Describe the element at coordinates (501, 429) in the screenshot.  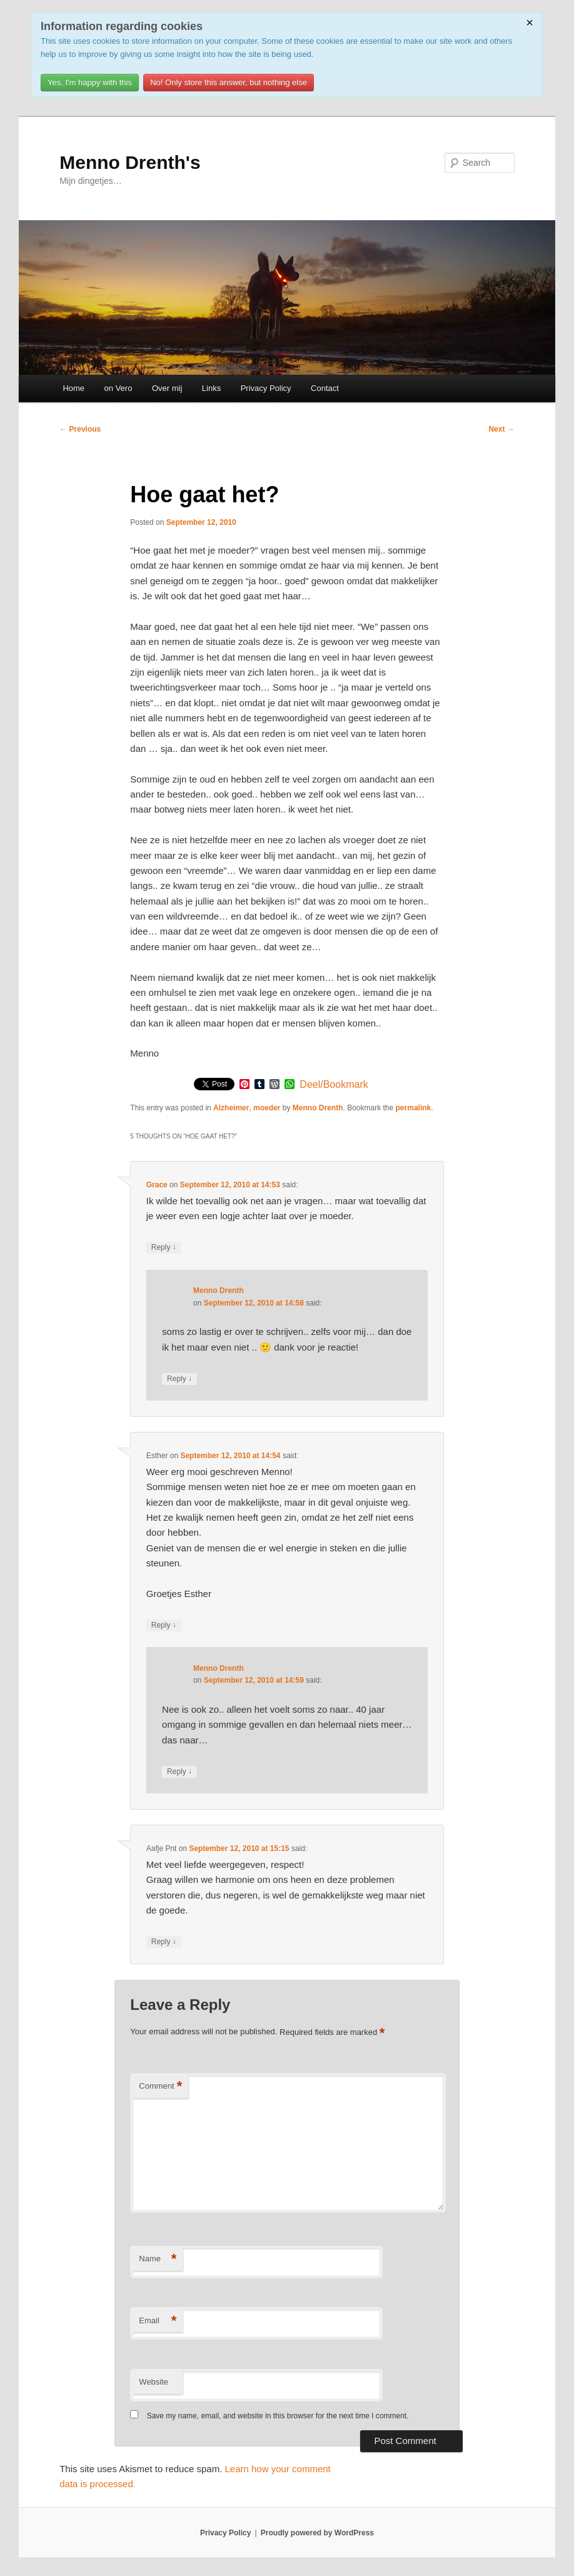
I see `Next` at that location.